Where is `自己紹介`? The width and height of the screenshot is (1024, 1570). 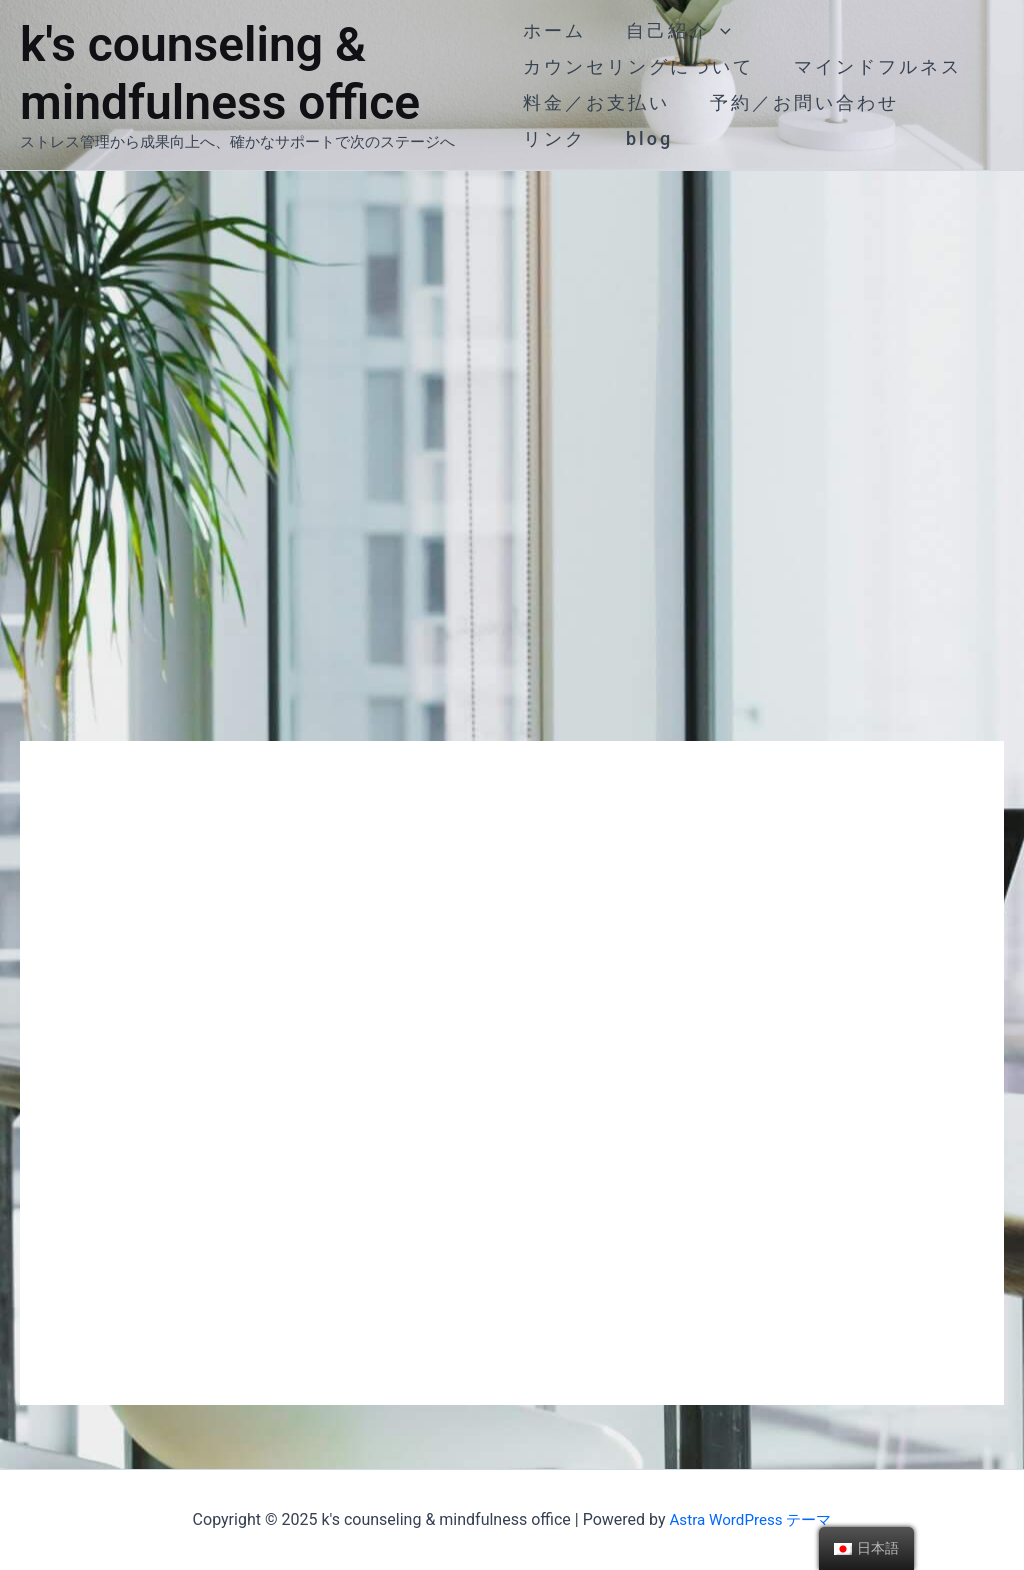
自己紹介 is located at coordinates (674, 31).